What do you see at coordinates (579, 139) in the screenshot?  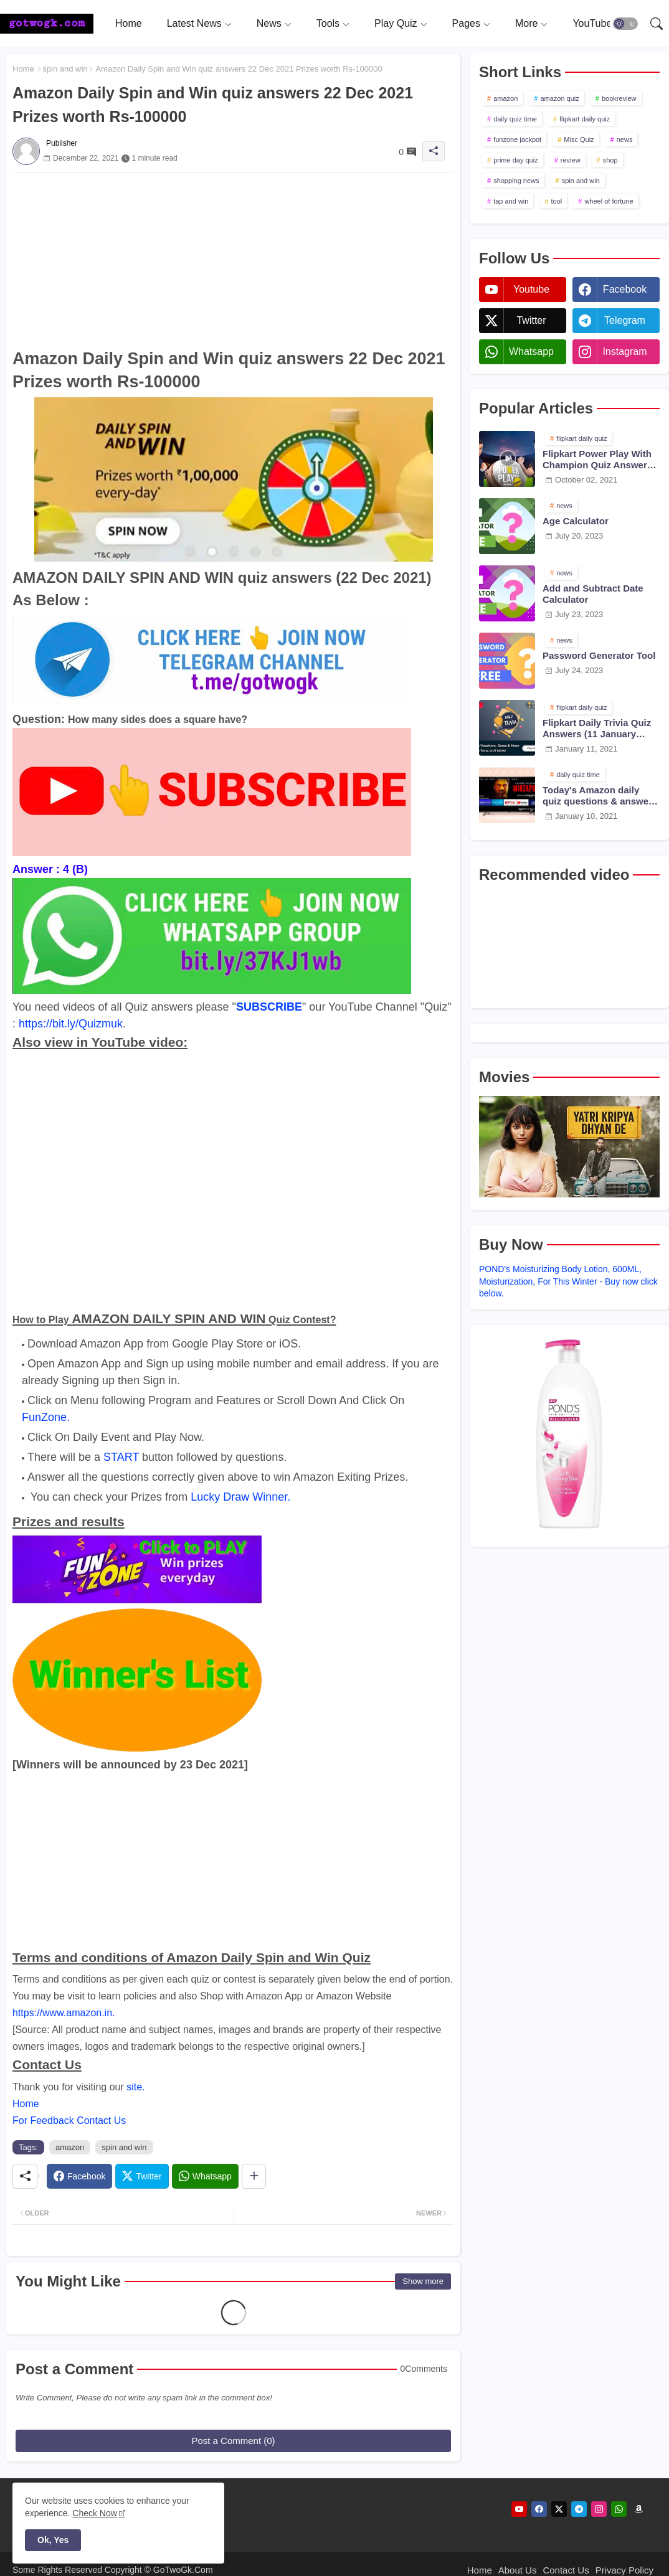 I see `Misc Quiz` at bounding box center [579, 139].